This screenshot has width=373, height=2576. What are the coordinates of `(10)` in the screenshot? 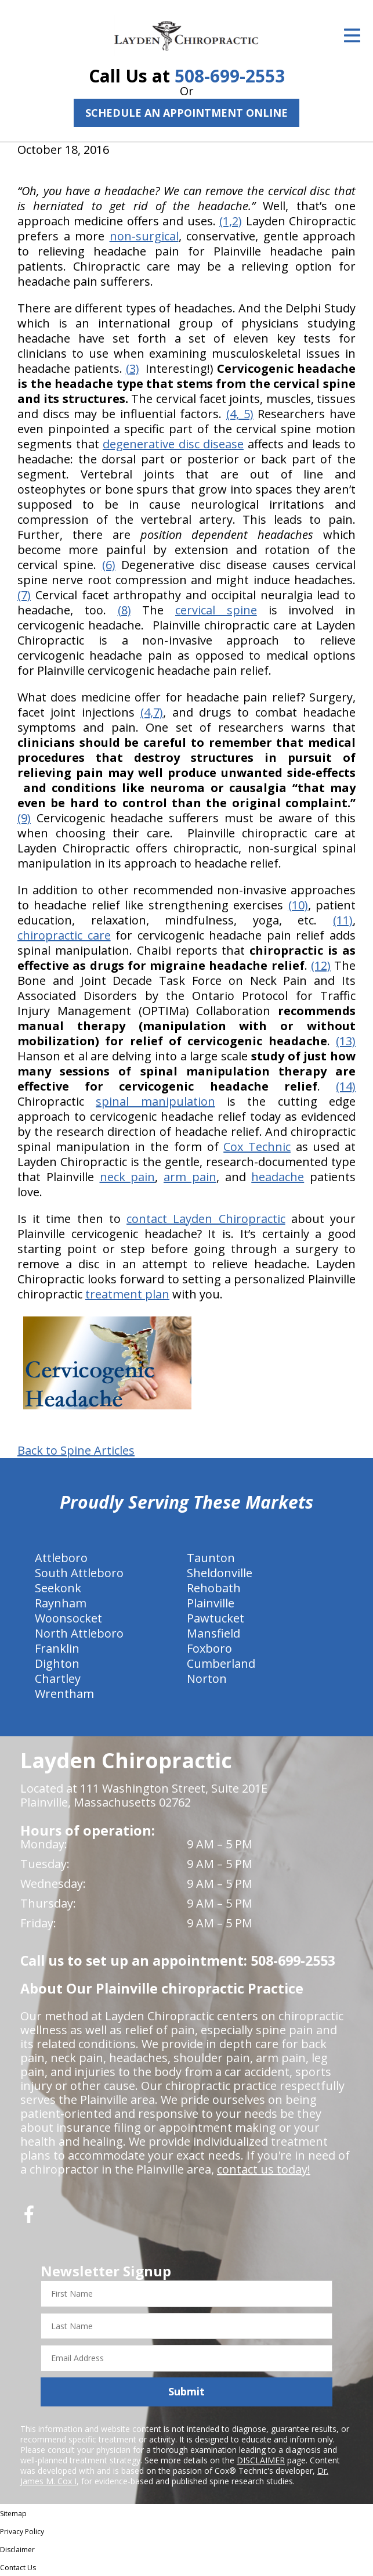 It's located at (298, 905).